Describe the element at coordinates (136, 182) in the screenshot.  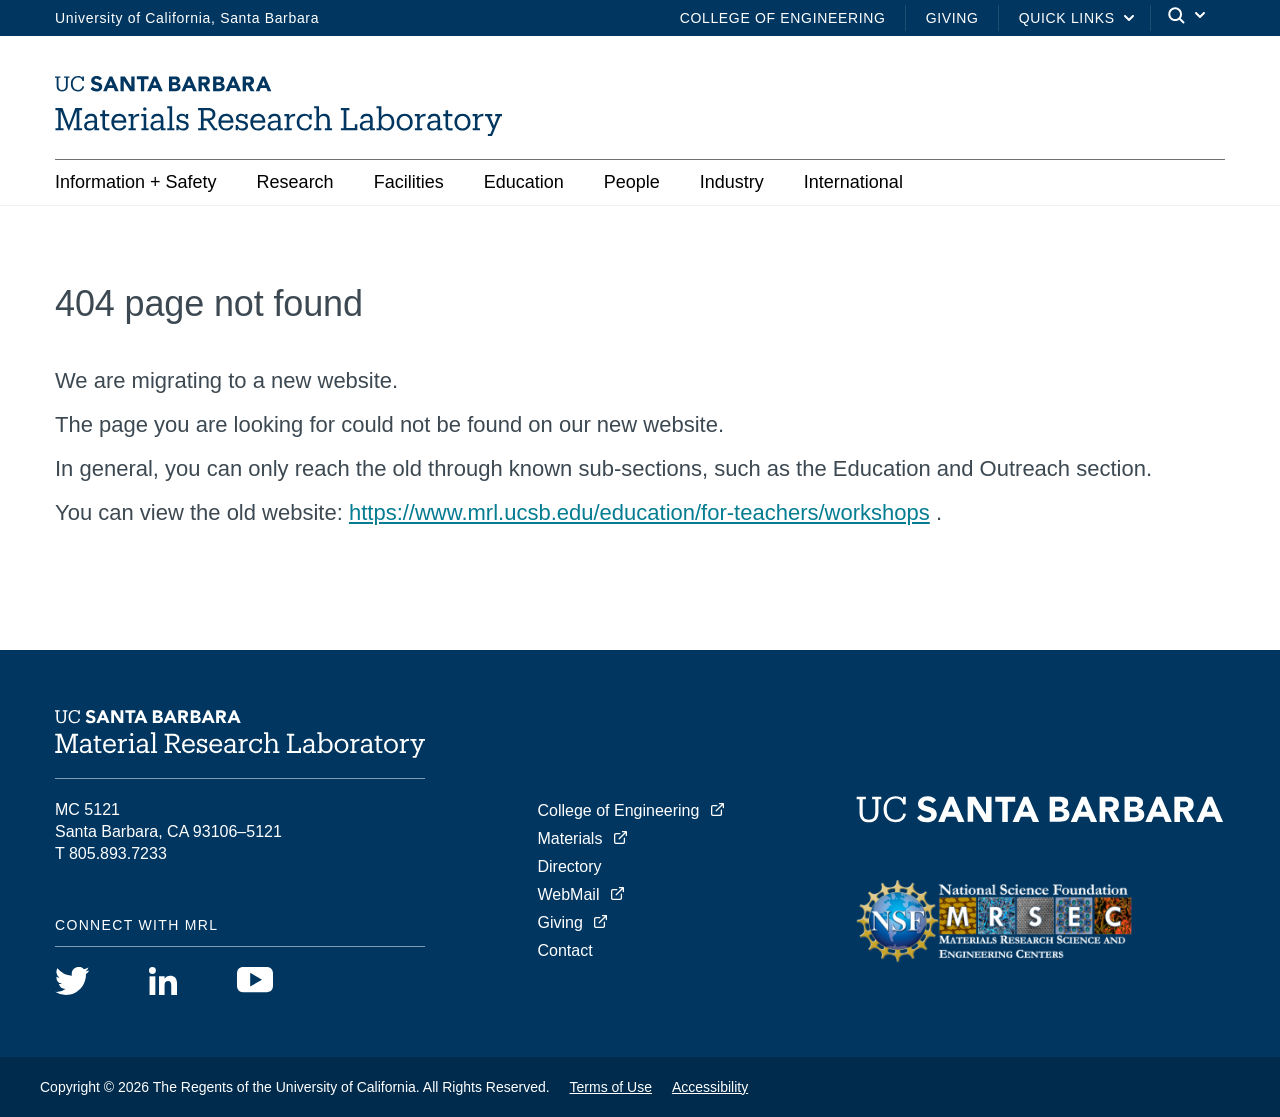
I see `Information + Safety` at that location.